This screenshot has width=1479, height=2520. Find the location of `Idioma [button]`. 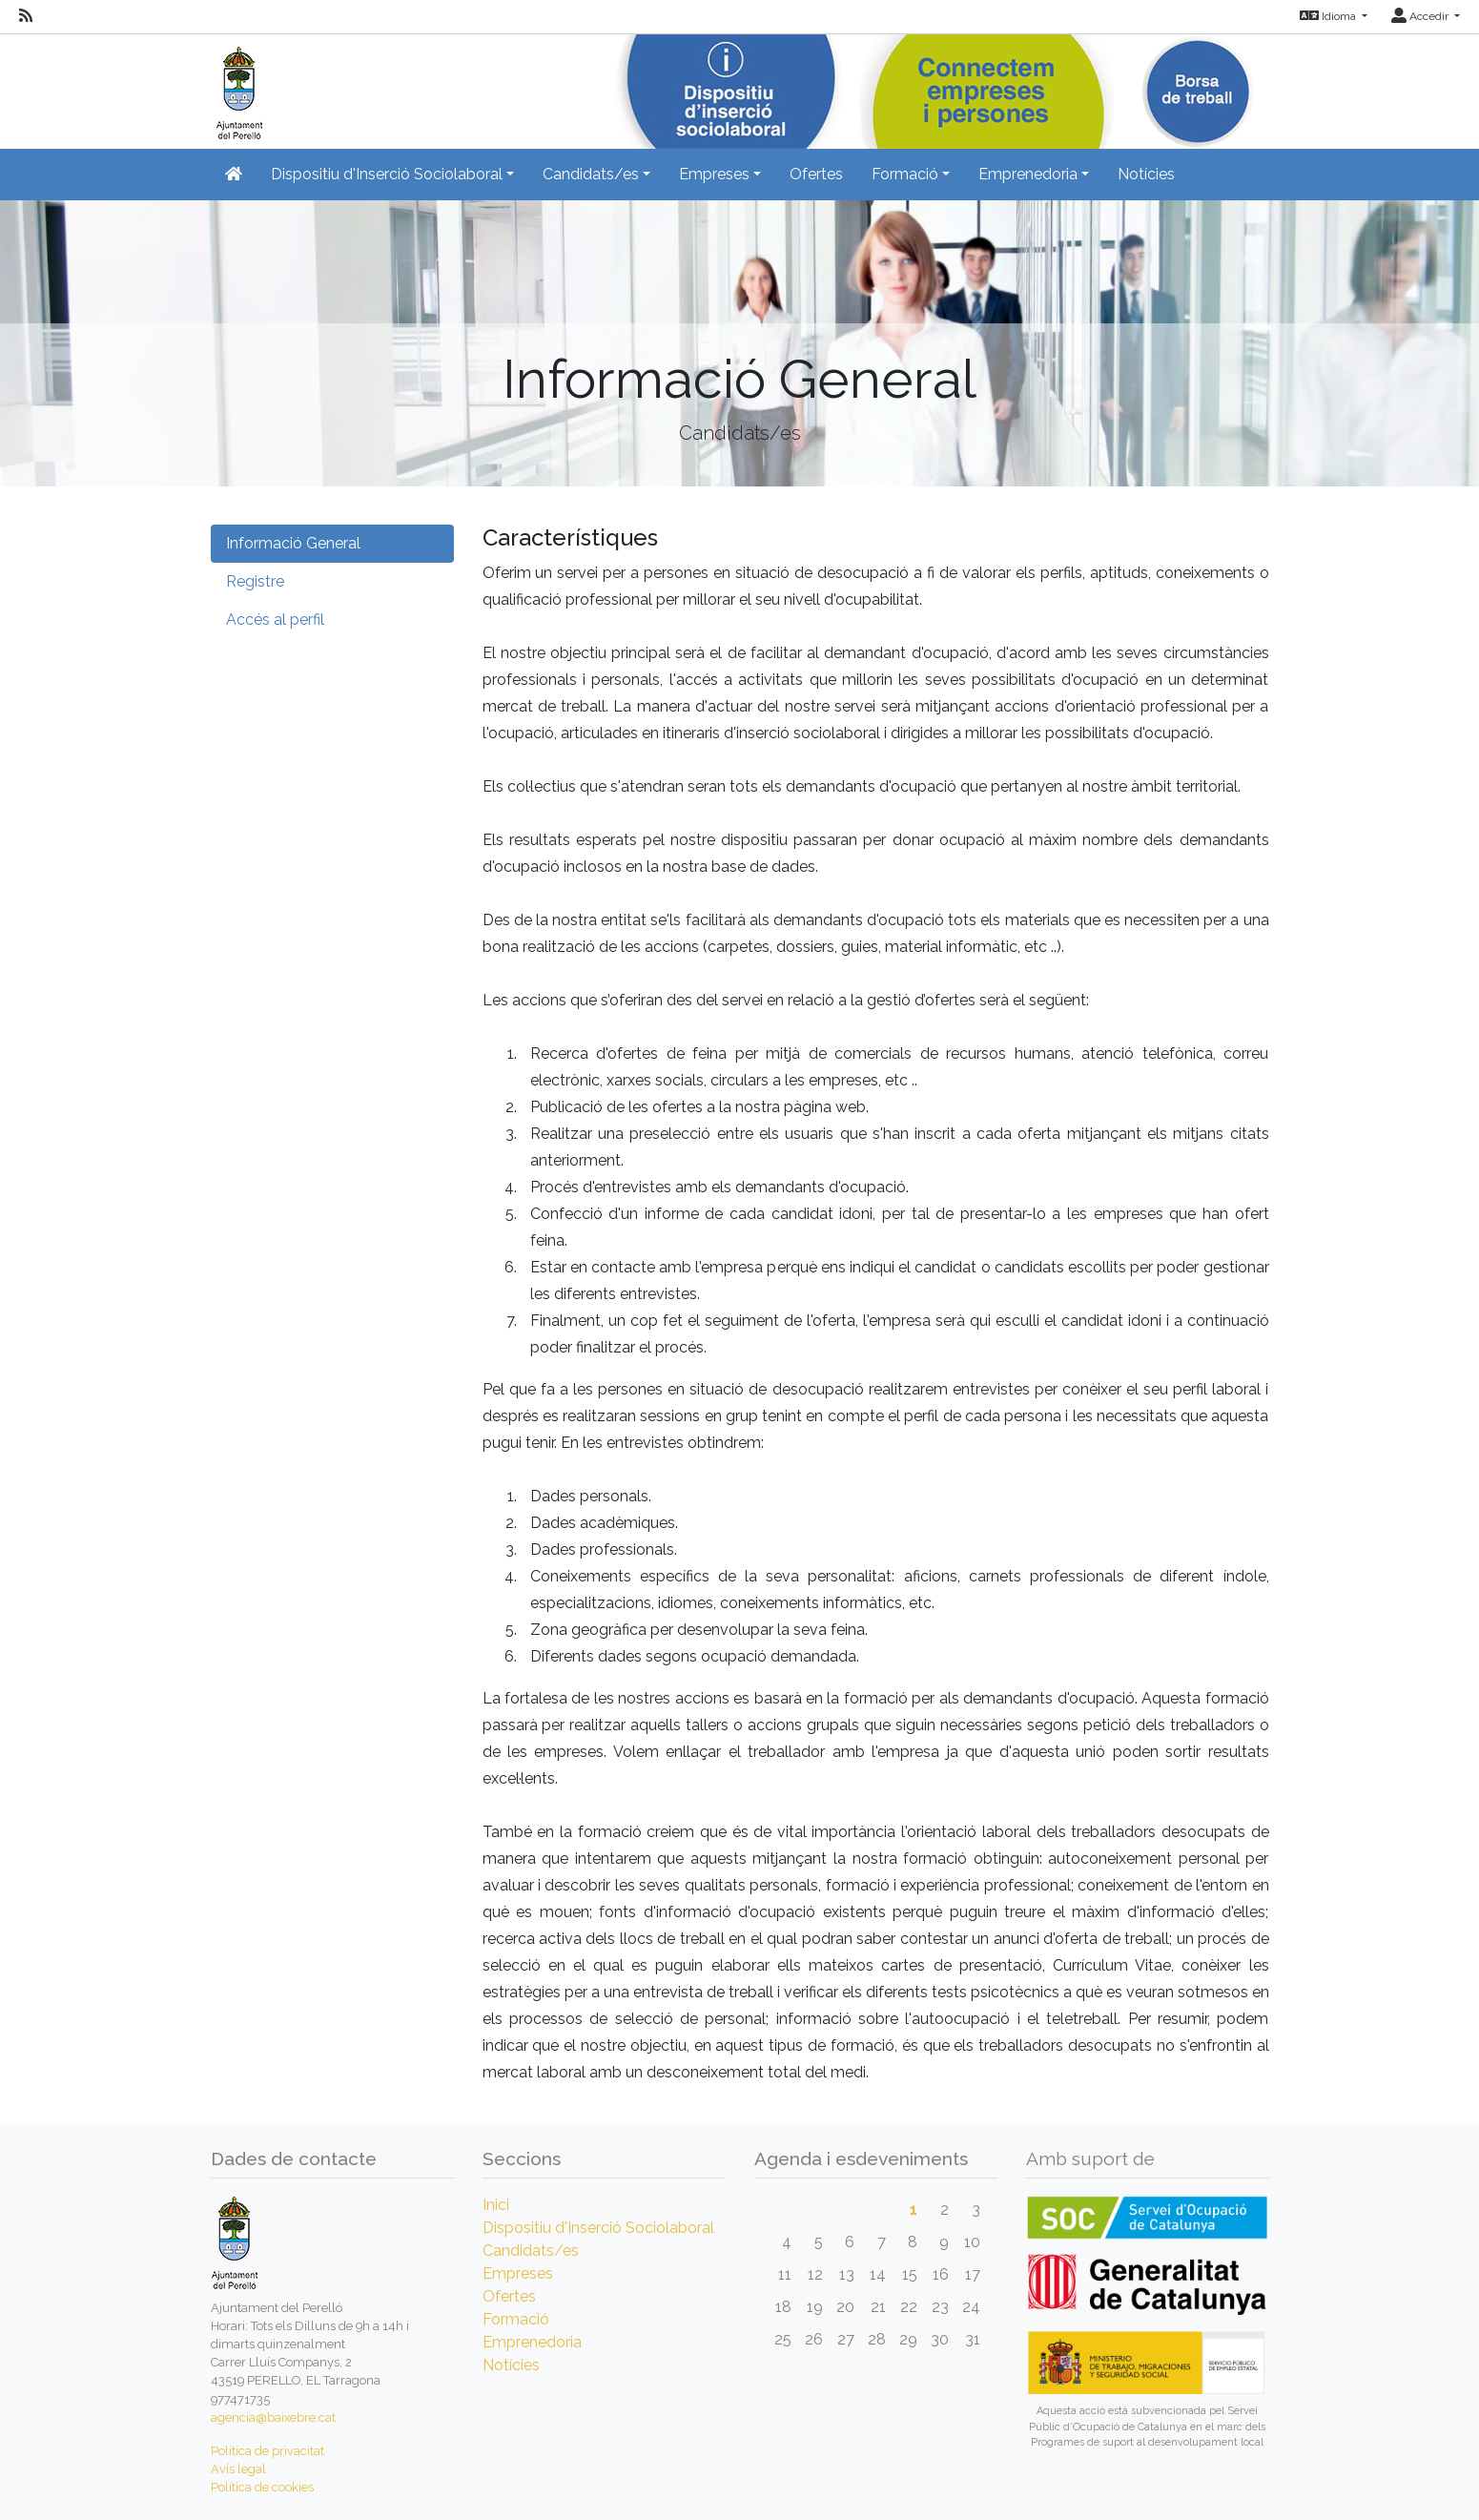

Idioma [button] is located at coordinates (1329, 16).